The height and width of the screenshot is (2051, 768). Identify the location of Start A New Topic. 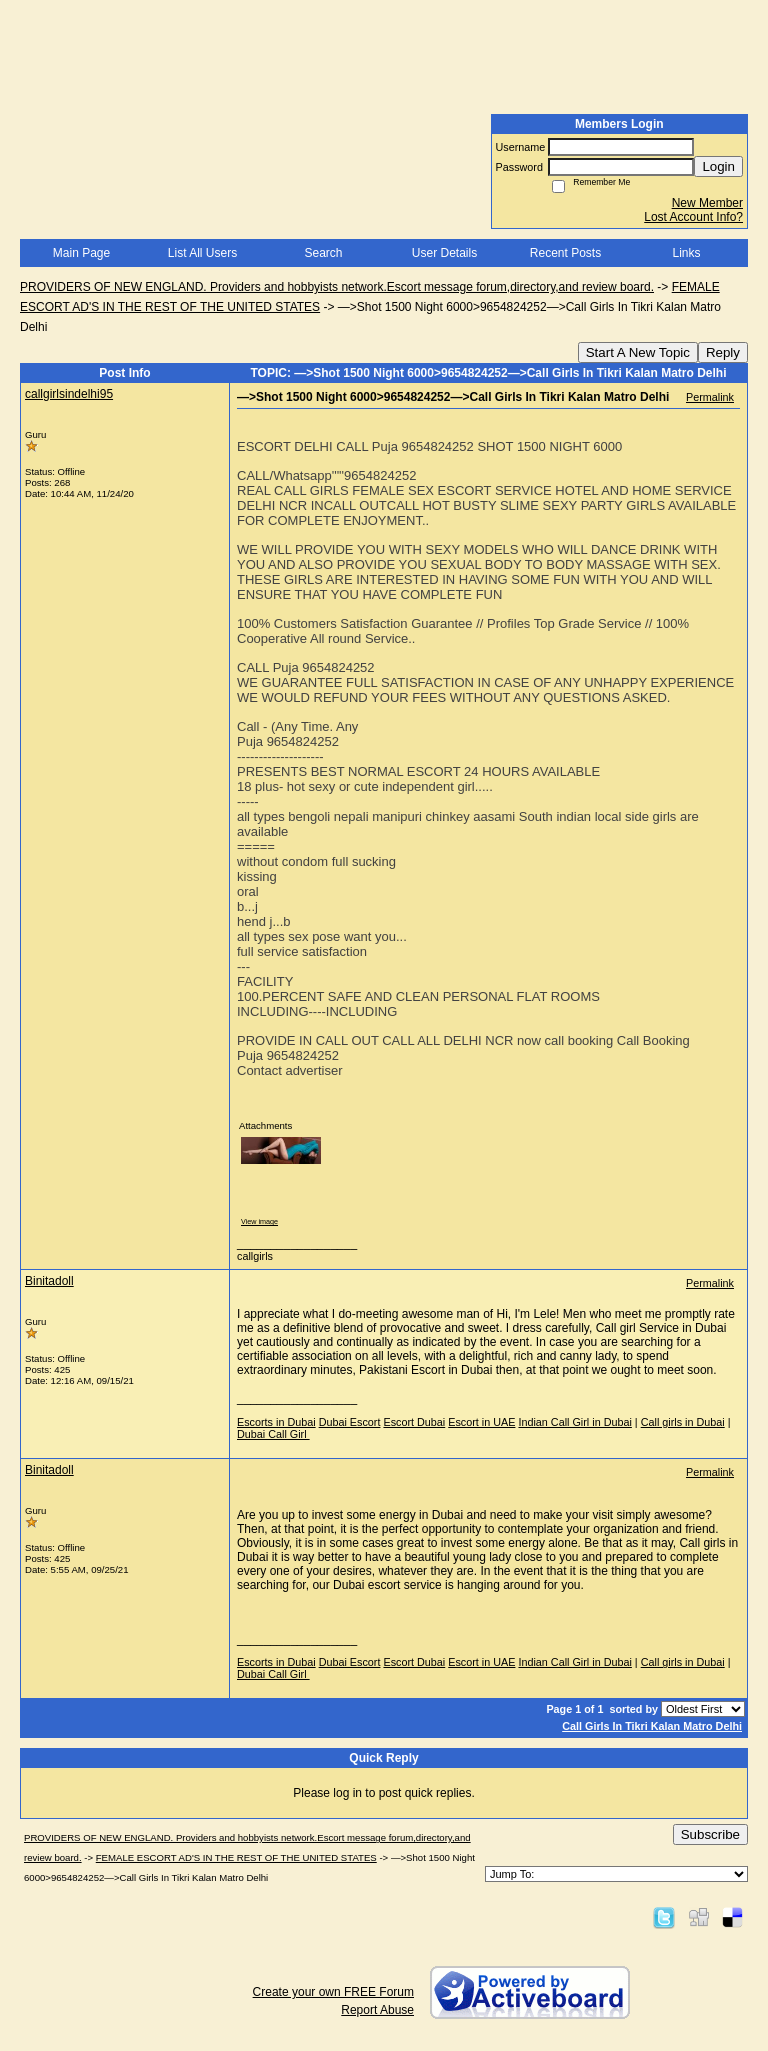
(638, 352).